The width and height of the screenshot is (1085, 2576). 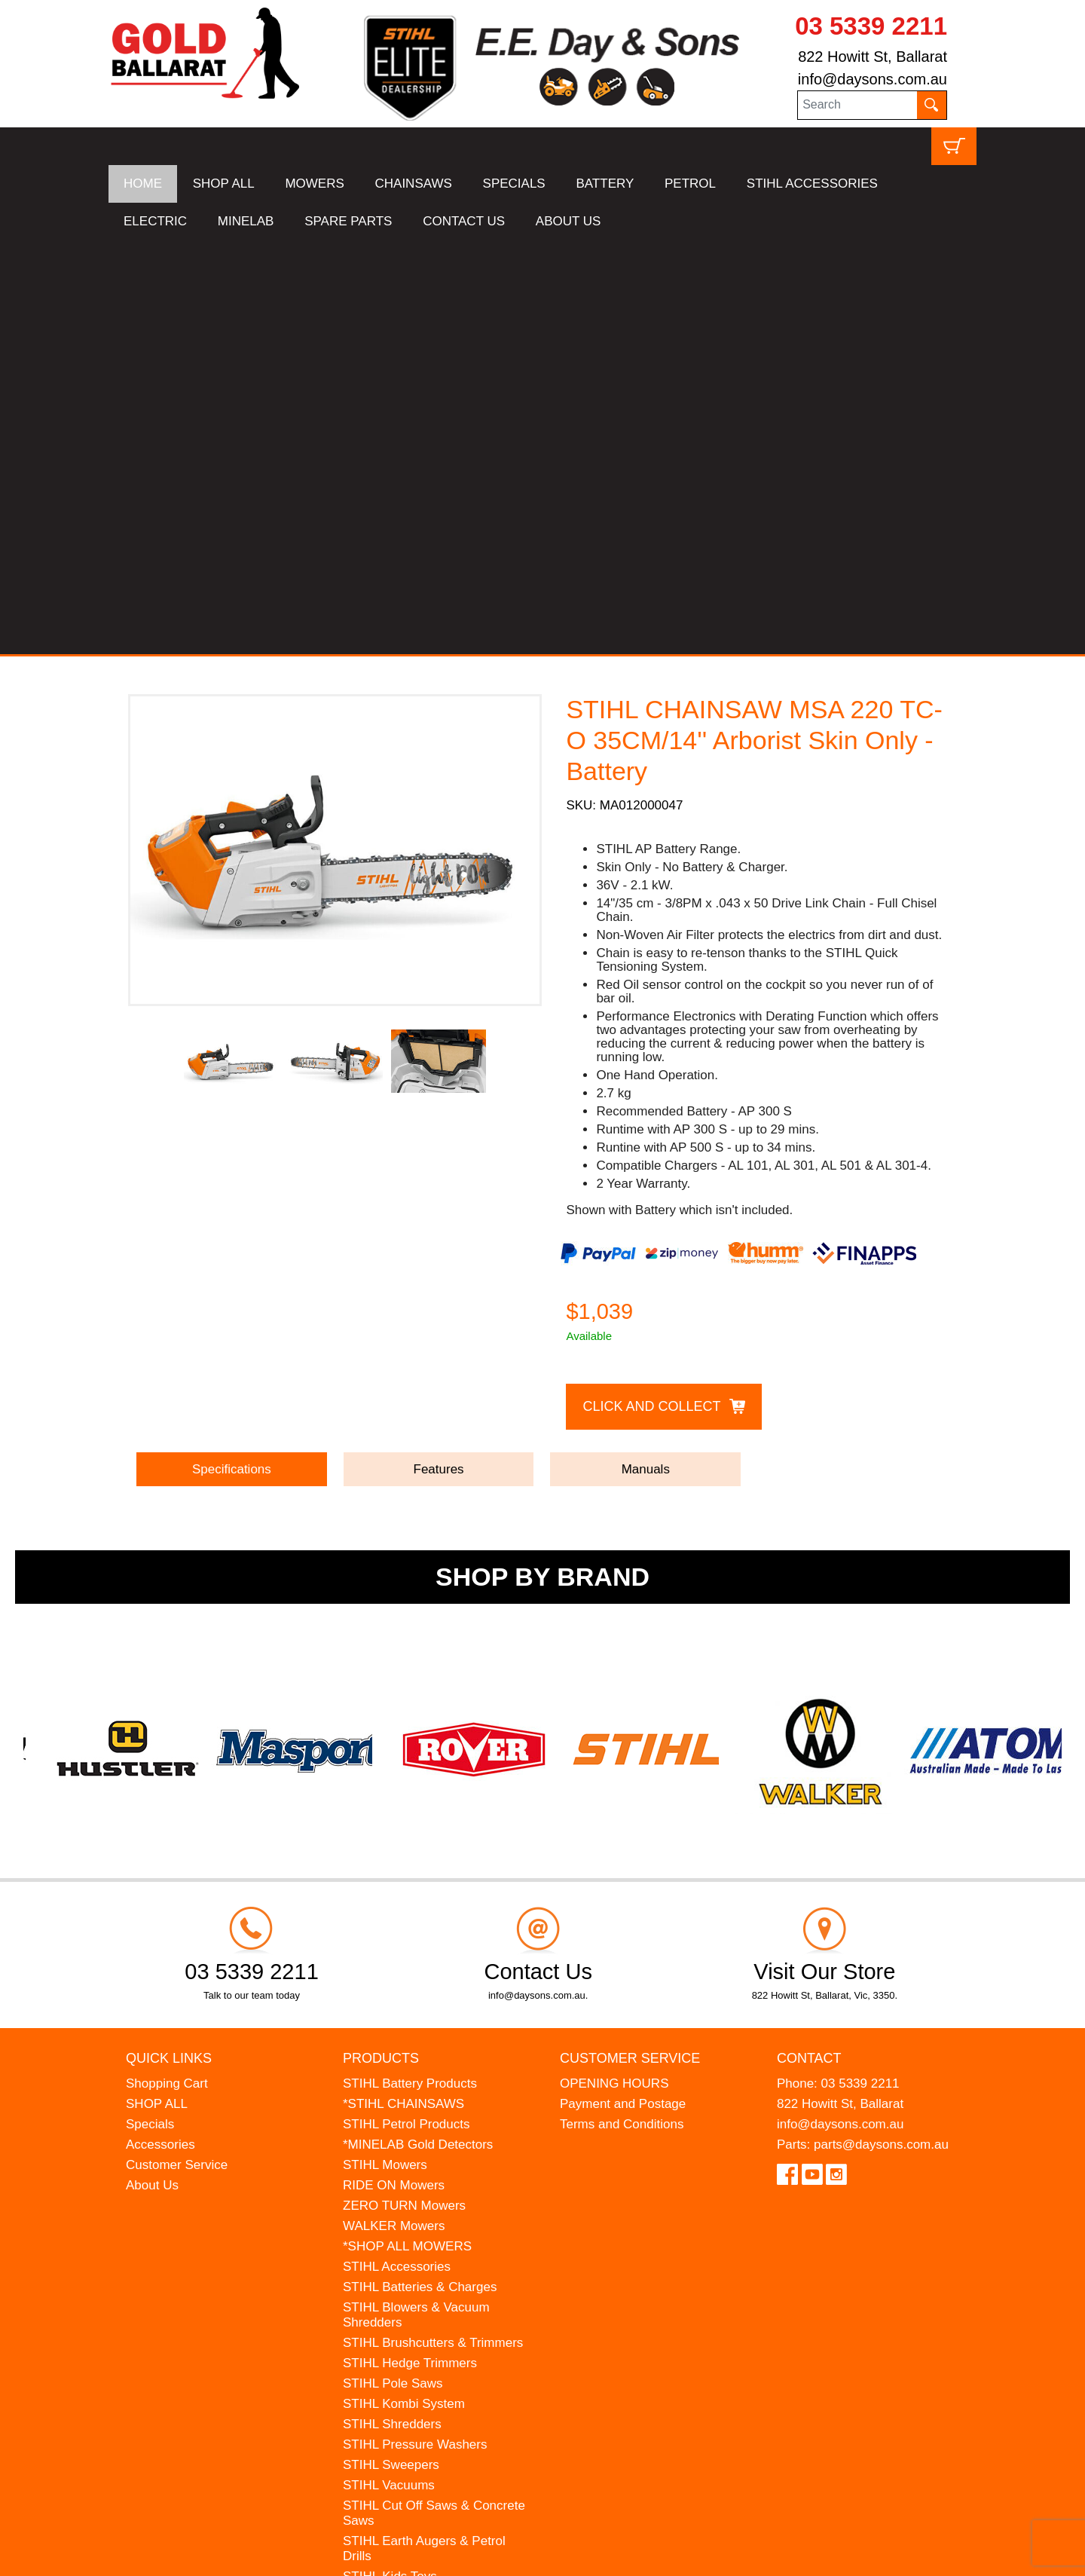 I want to click on Click and Collect, so click(x=651, y=991).